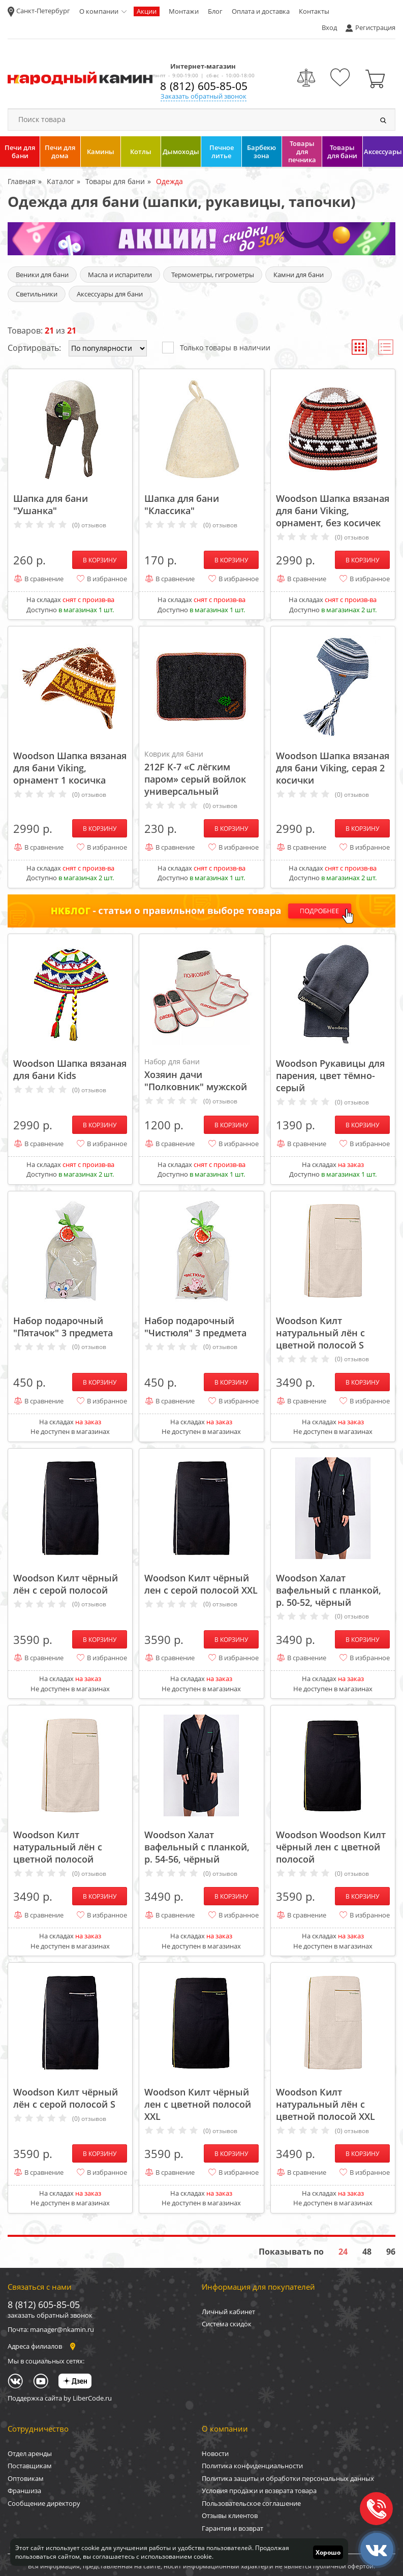 The width and height of the screenshot is (403, 2576). Describe the element at coordinates (34, 347) in the screenshot. I see `Сортировать:` at that location.